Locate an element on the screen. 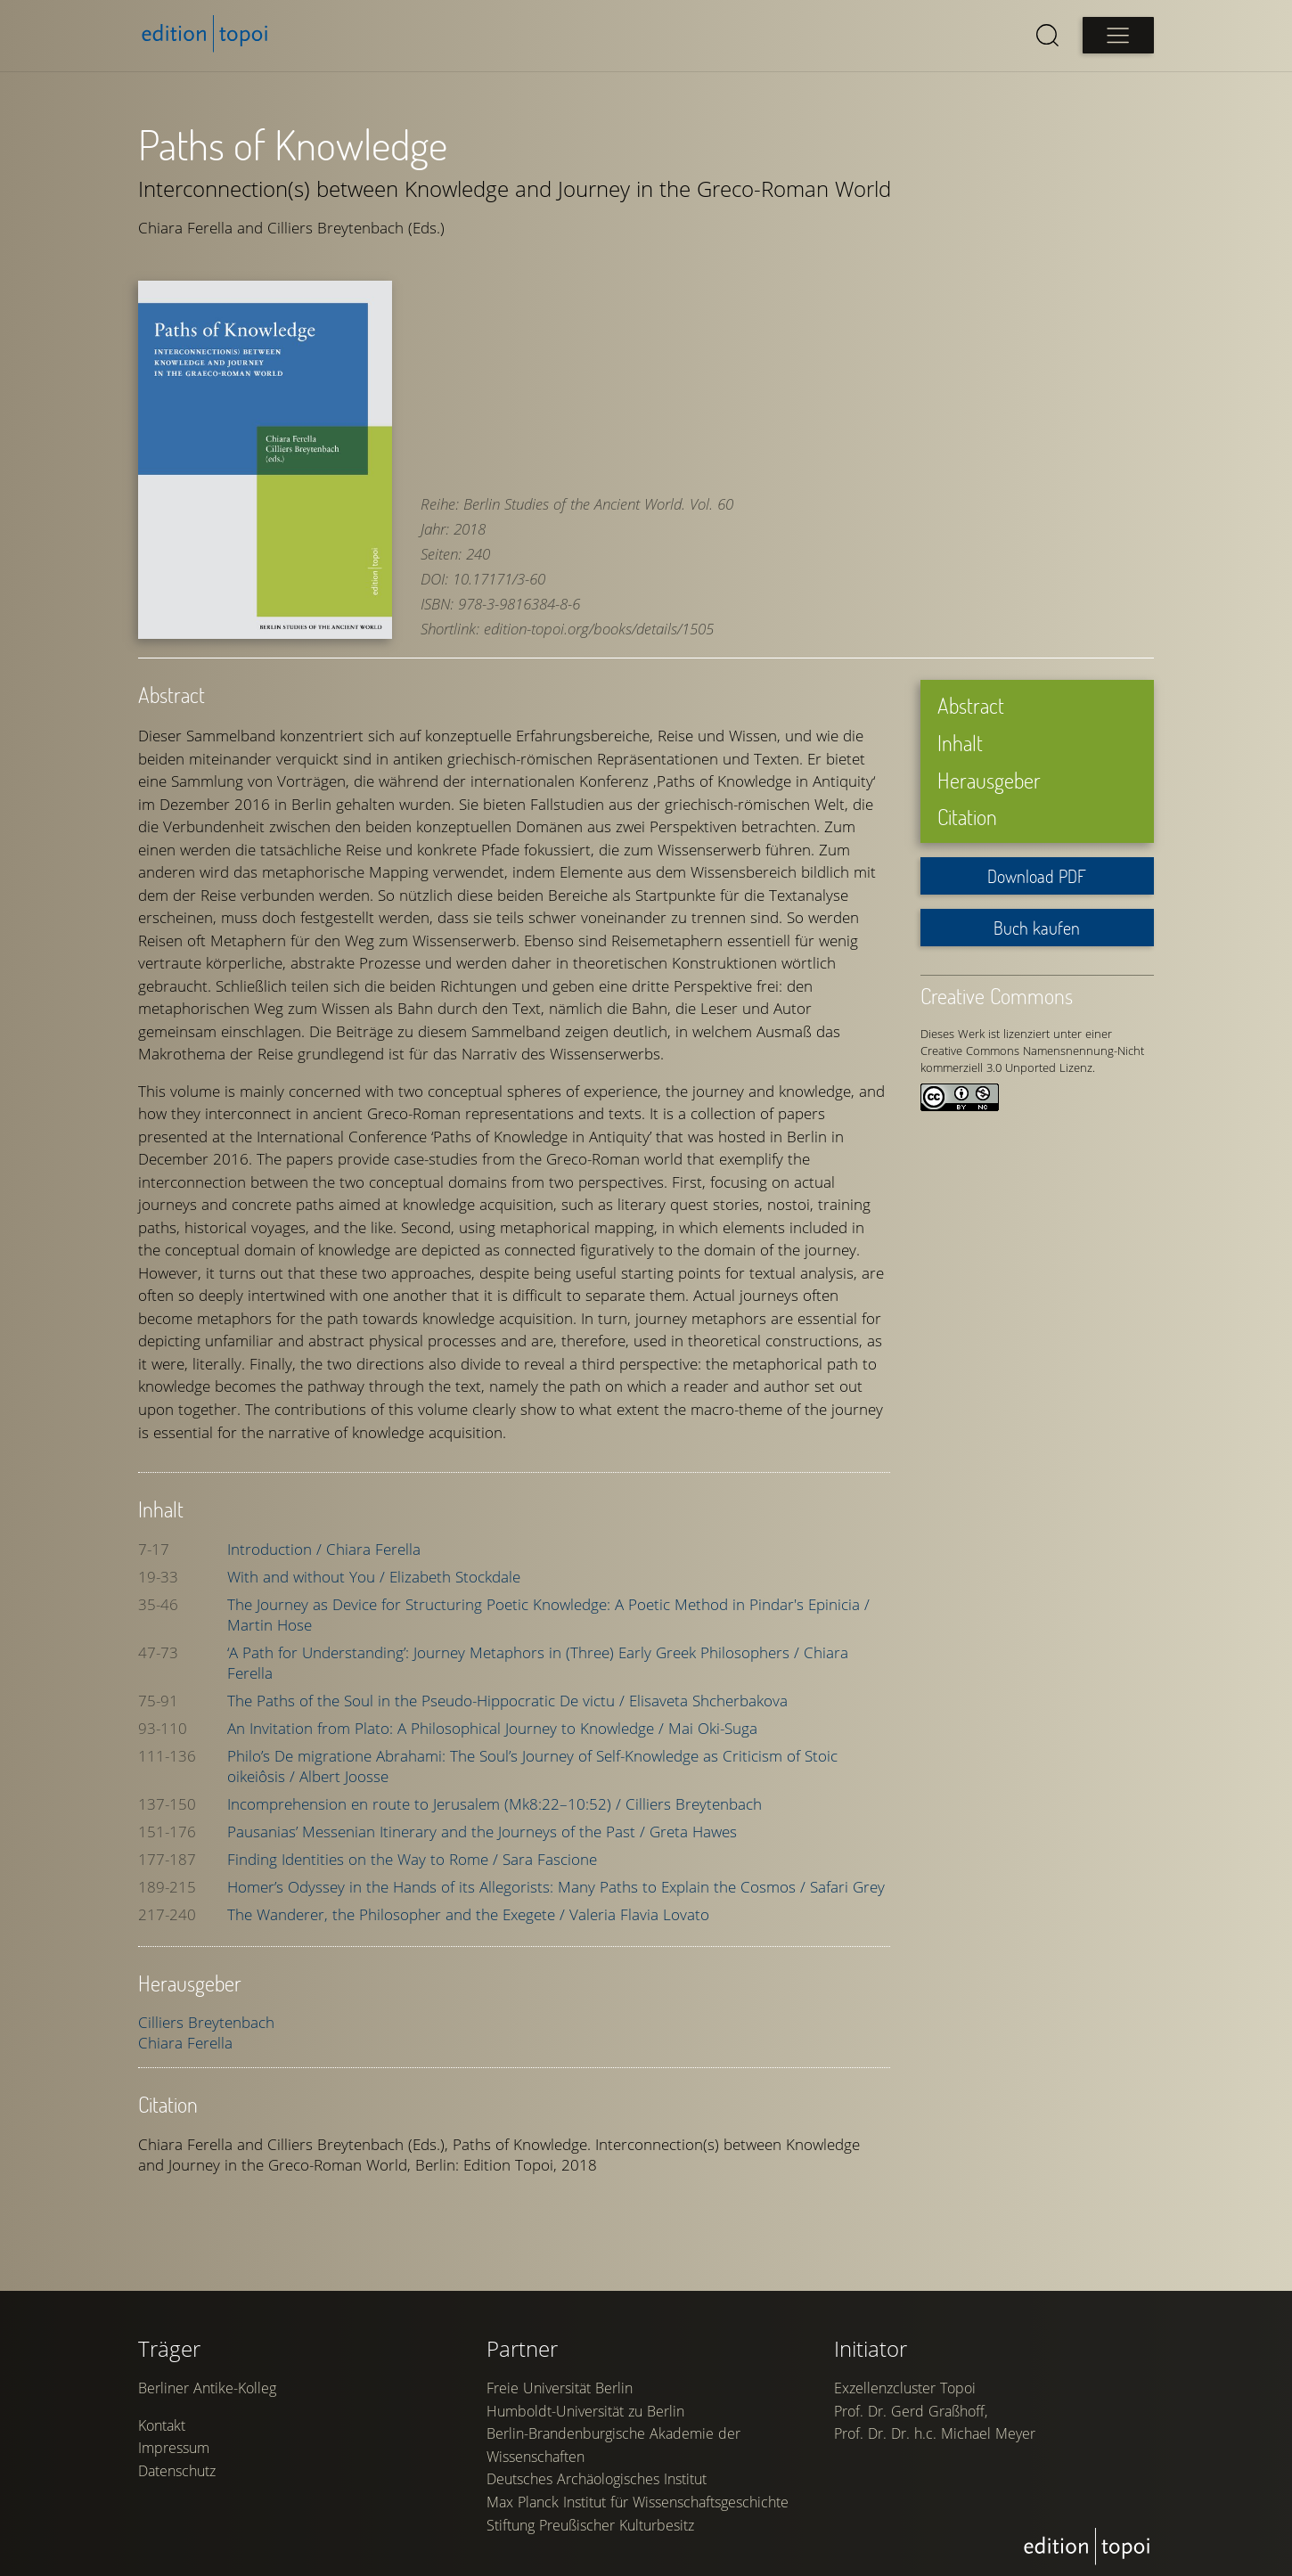 This screenshot has width=1292, height=2576. Greta Hawes is located at coordinates (693, 1830).